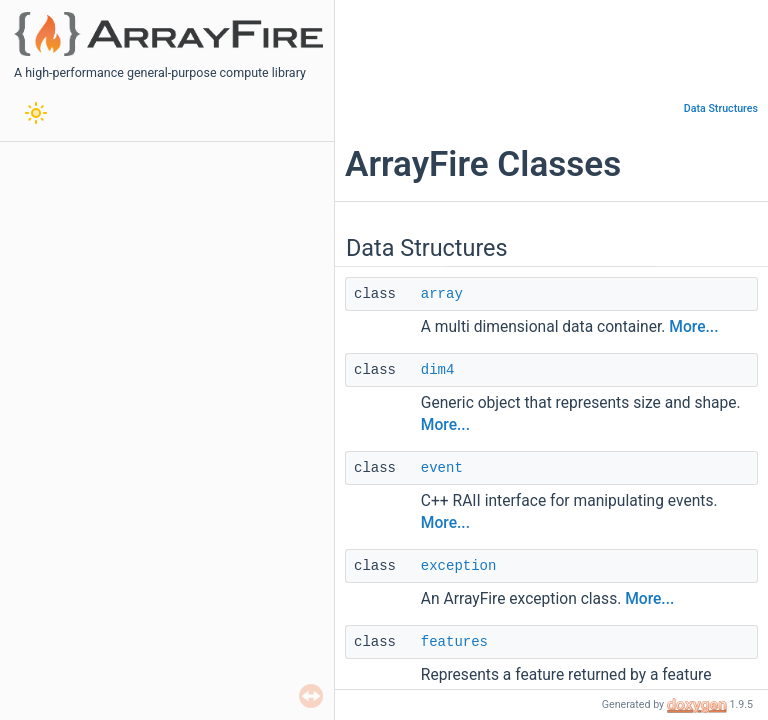 The height and width of the screenshot is (720, 768). Describe the element at coordinates (459, 566) in the screenshot. I see `exception` at that location.